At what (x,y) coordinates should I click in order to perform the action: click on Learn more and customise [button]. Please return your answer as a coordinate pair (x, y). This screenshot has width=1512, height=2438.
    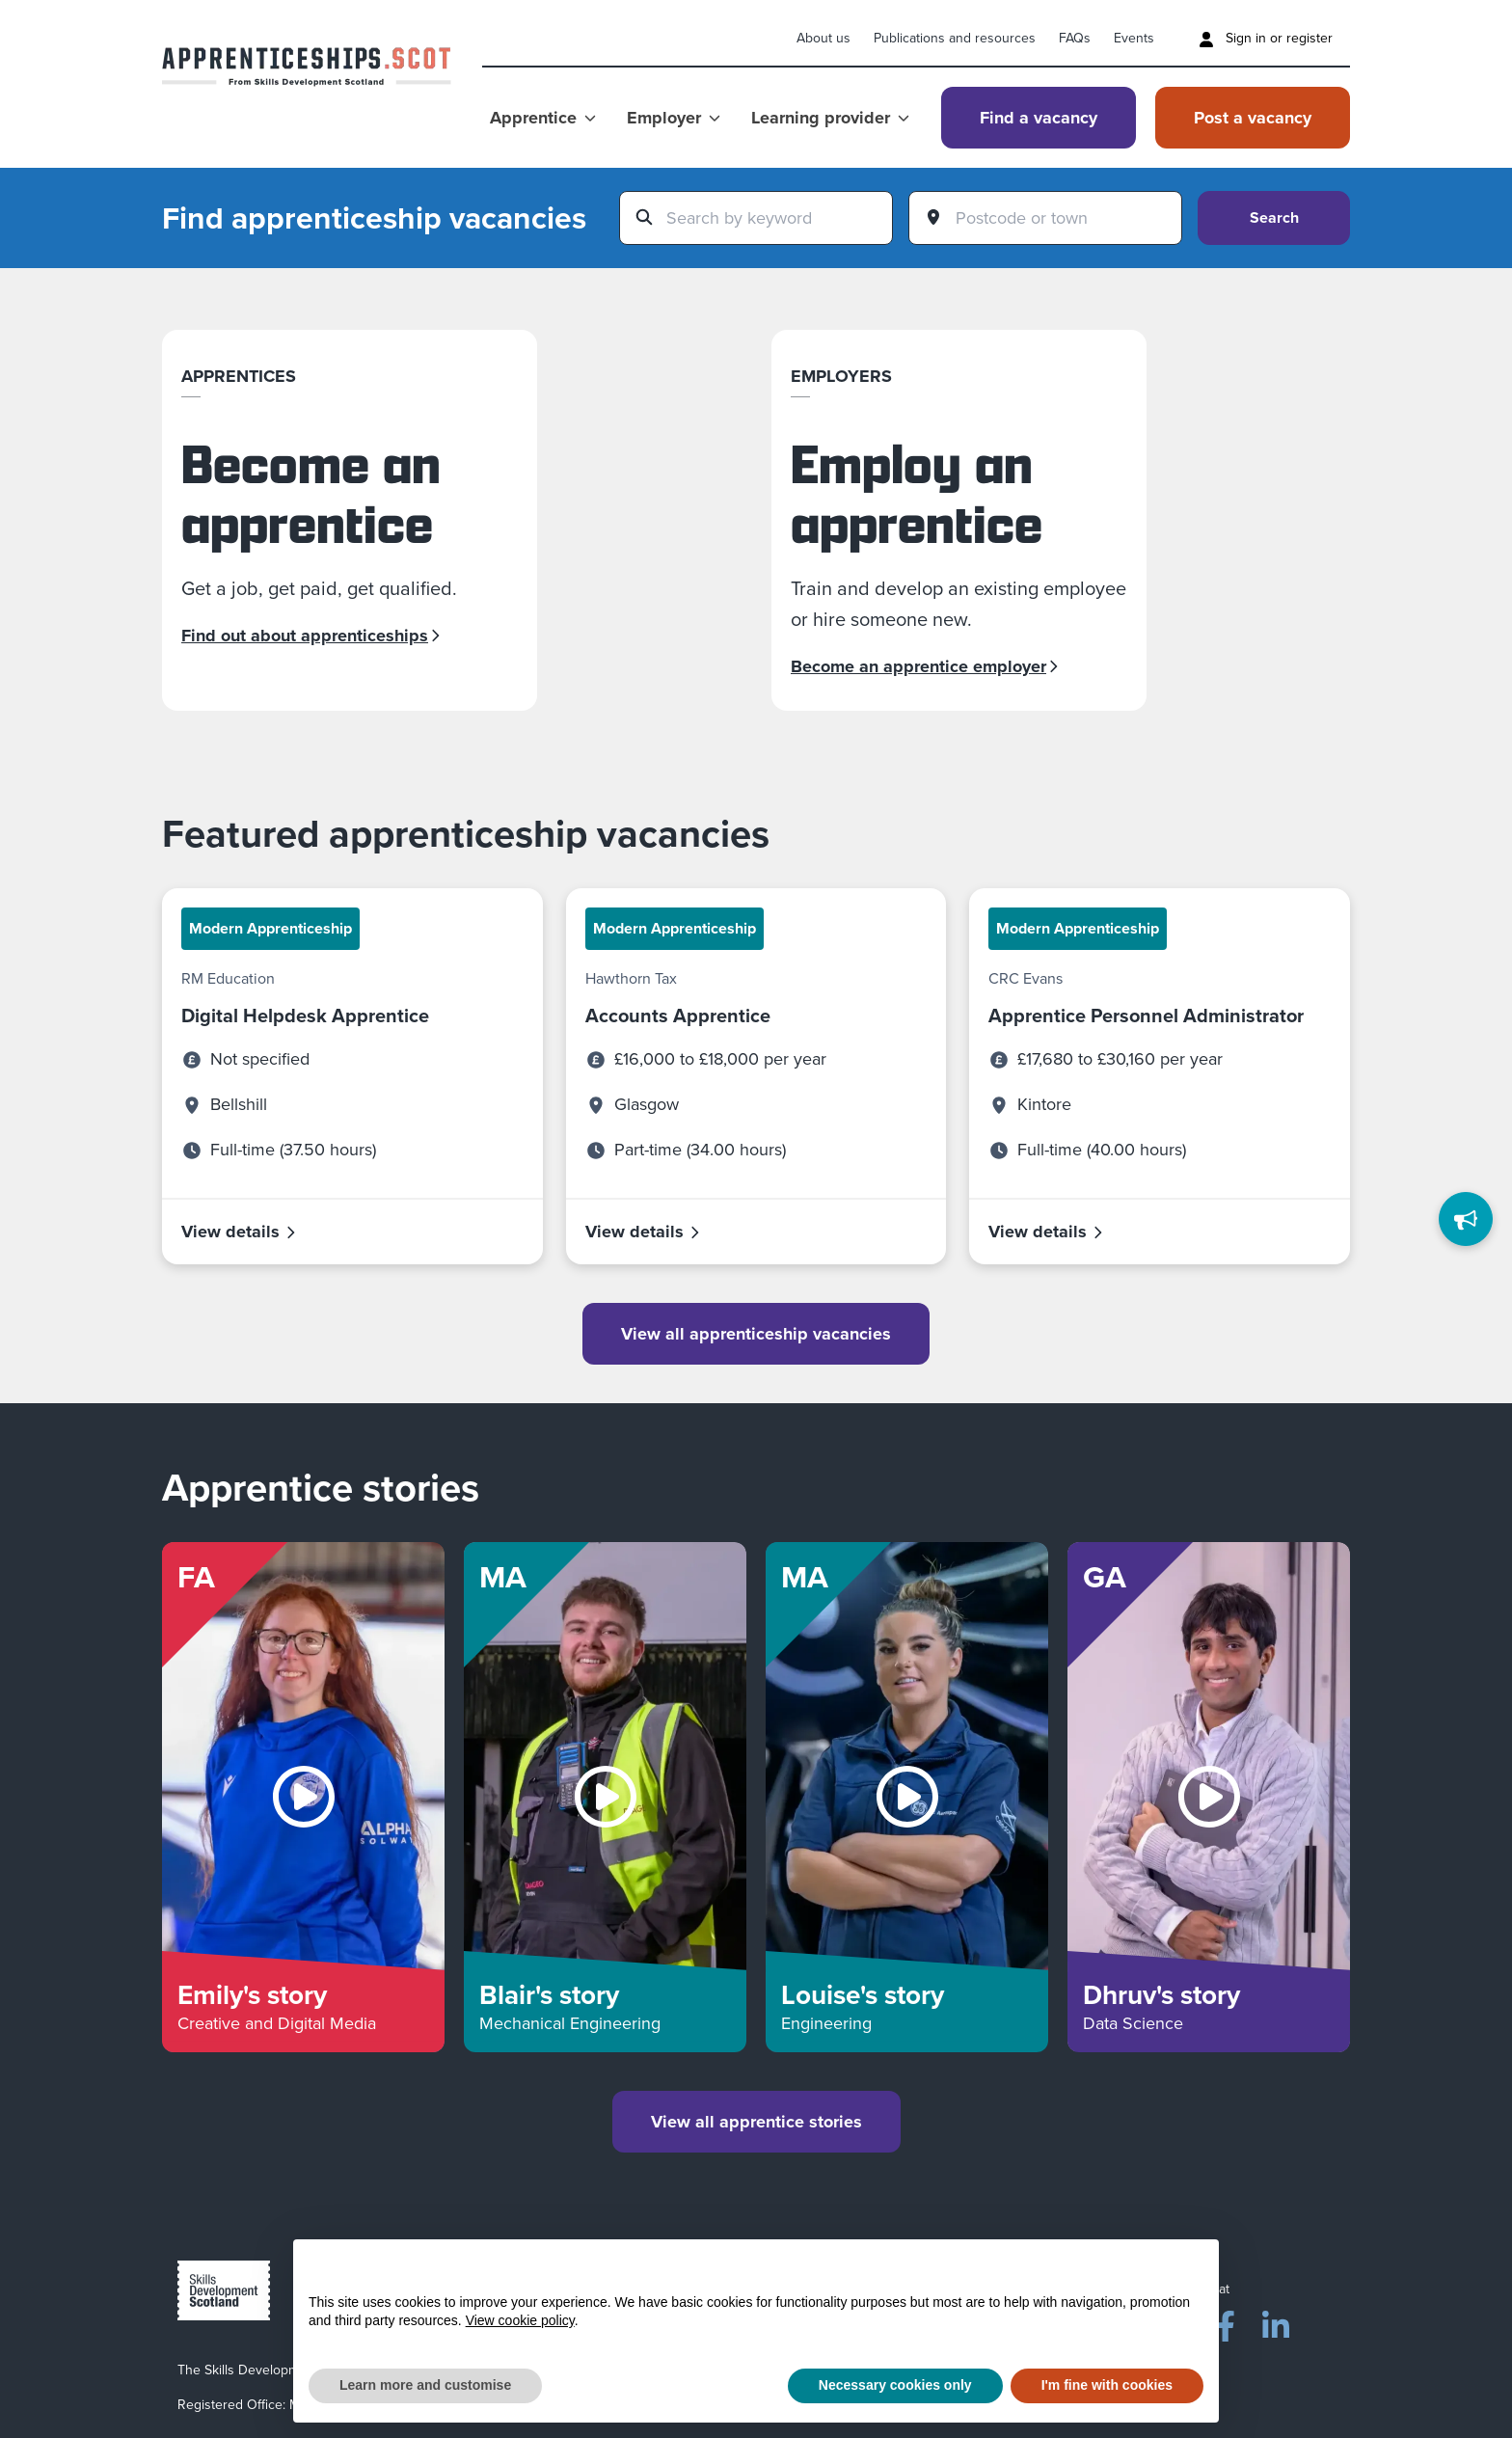
    Looking at the image, I should click on (425, 2385).